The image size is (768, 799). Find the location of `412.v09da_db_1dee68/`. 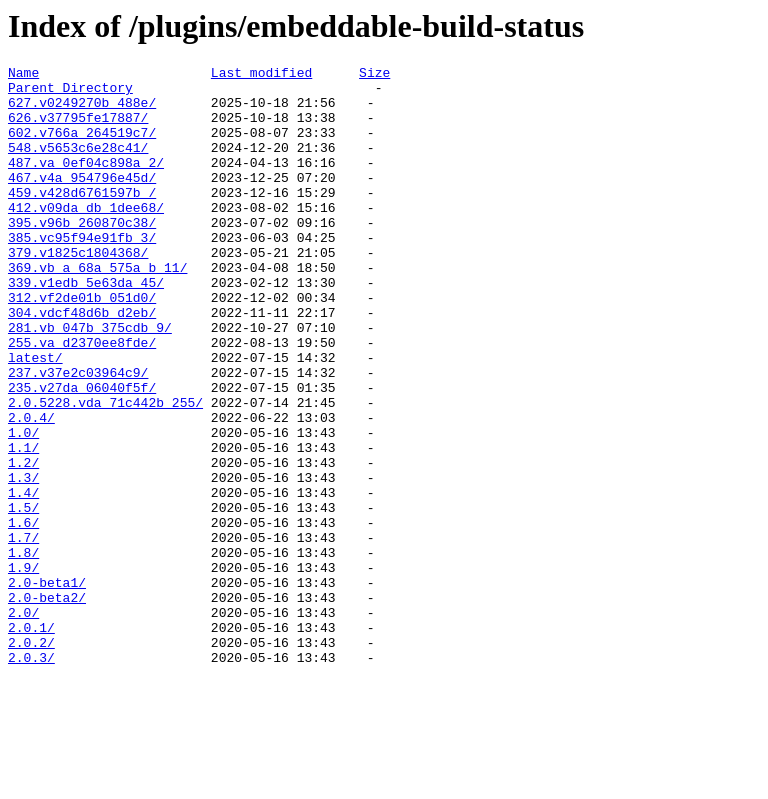

412.v09da_db_1dee68/ is located at coordinates (86, 237).